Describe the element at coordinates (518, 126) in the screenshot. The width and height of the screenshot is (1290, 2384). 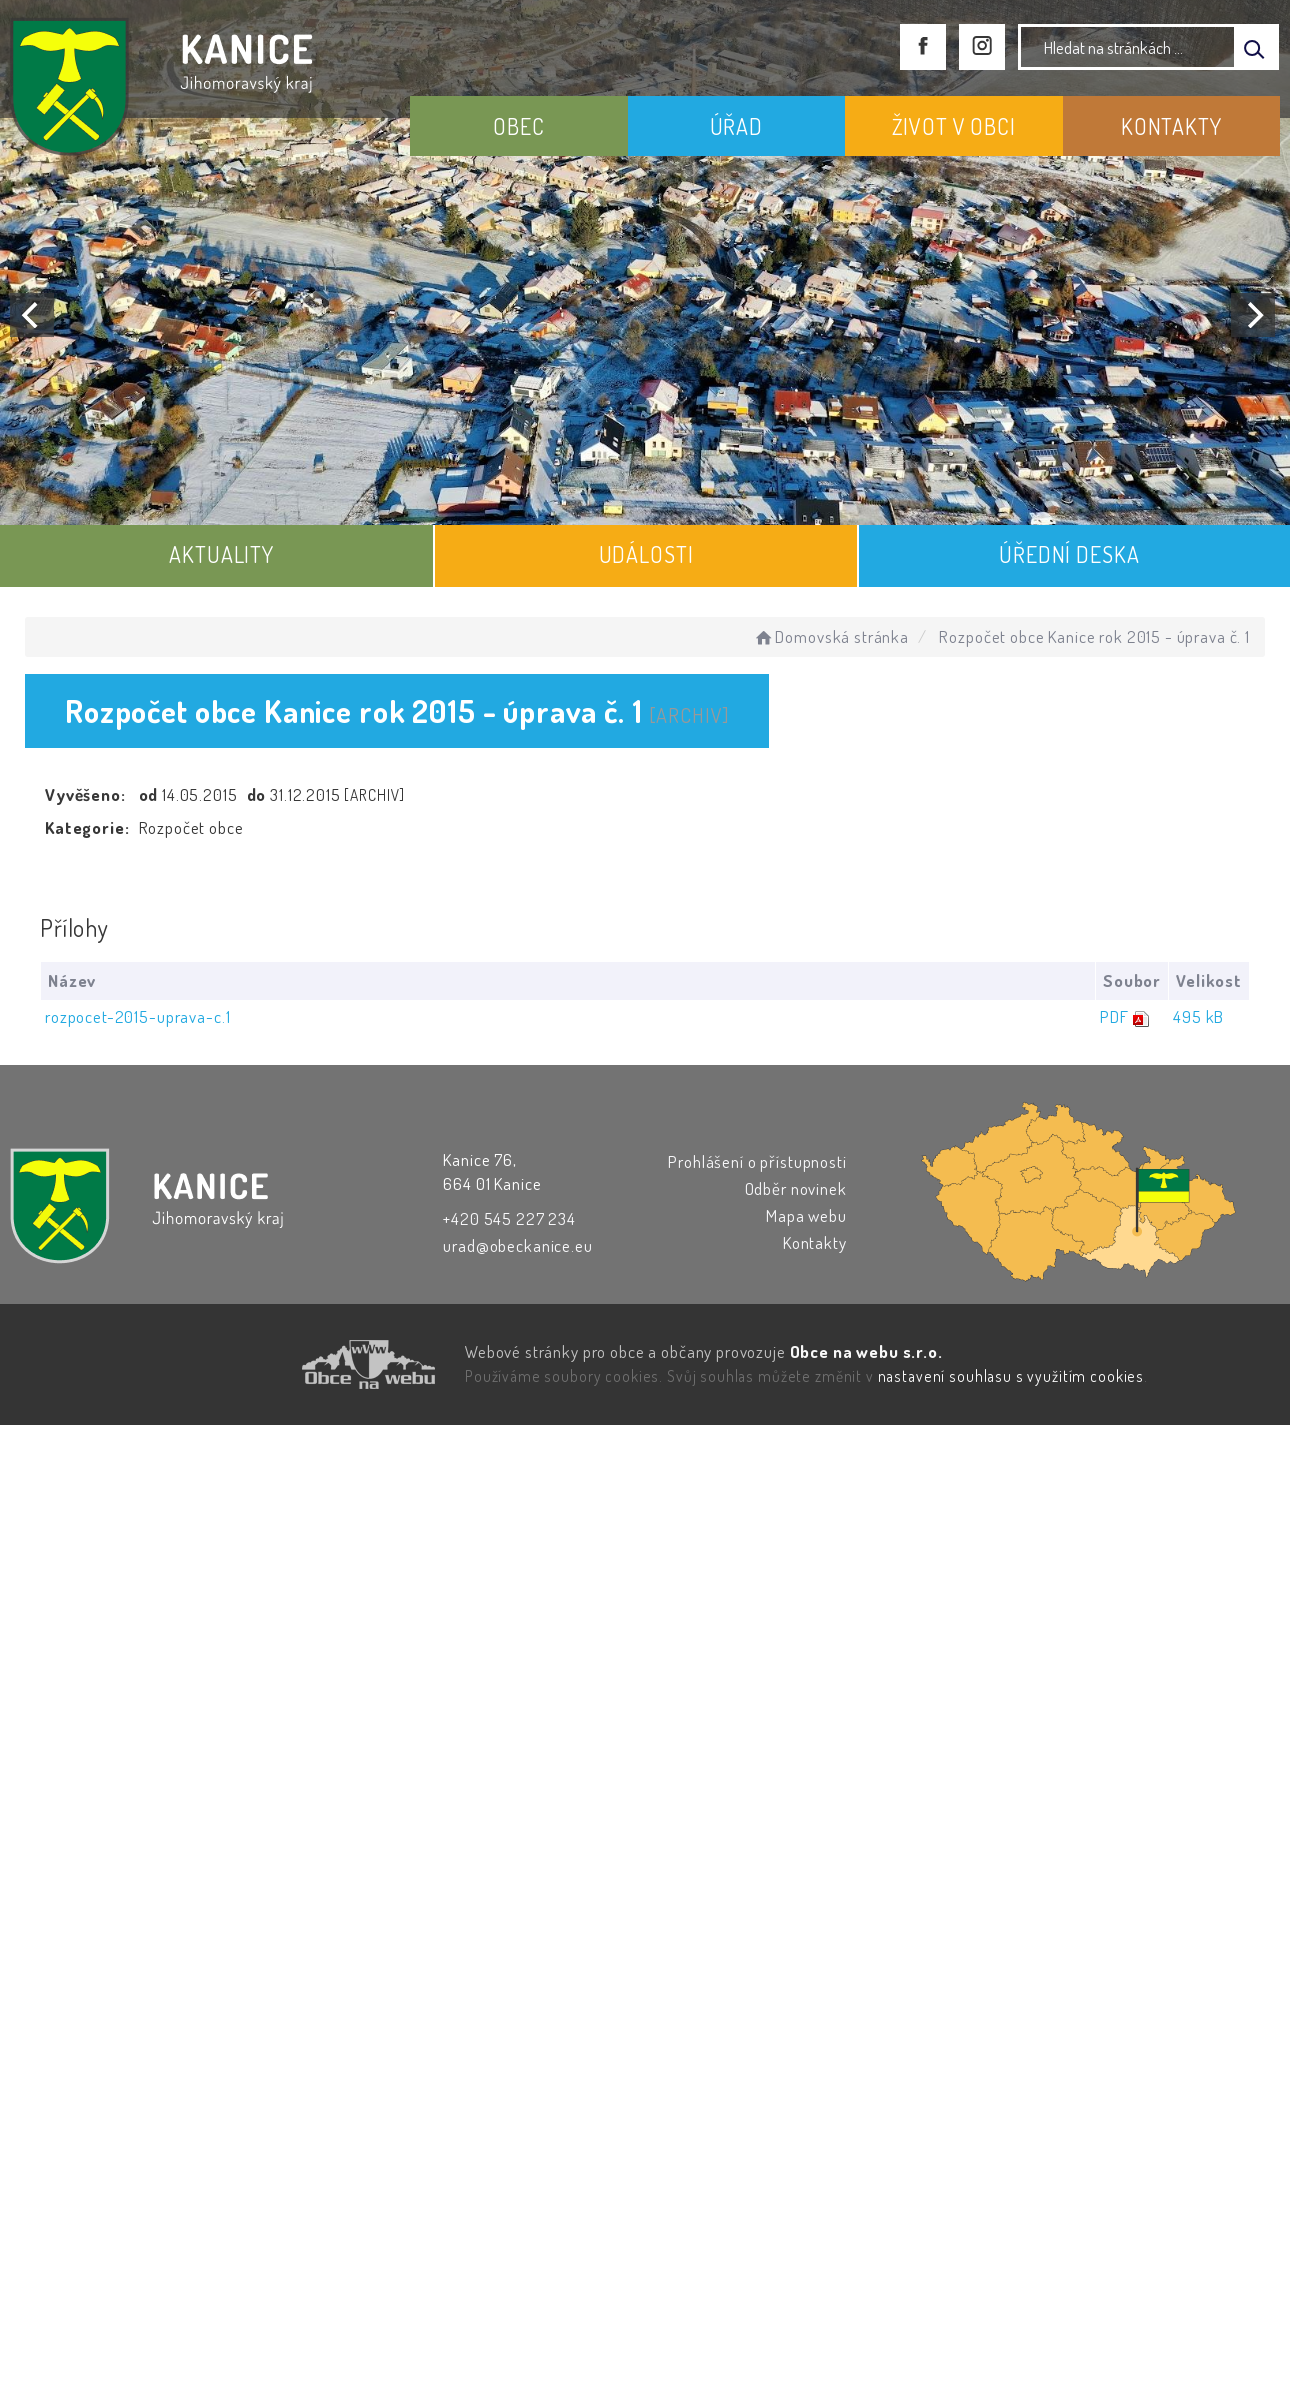
I see `OBEC` at that location.